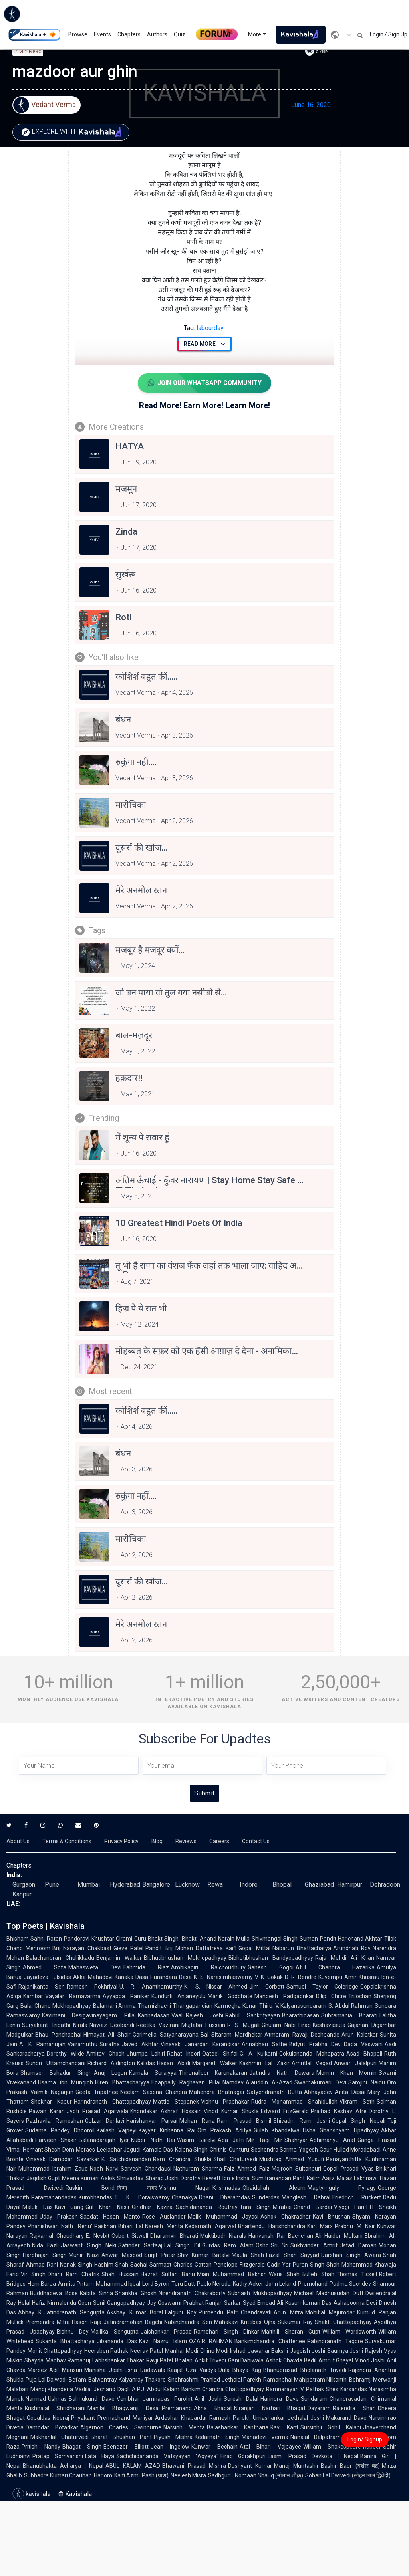  What do you see at coordinates (313, 2284) in the screenshot?
I see `Premchand` at bounding box center [313, 2284].